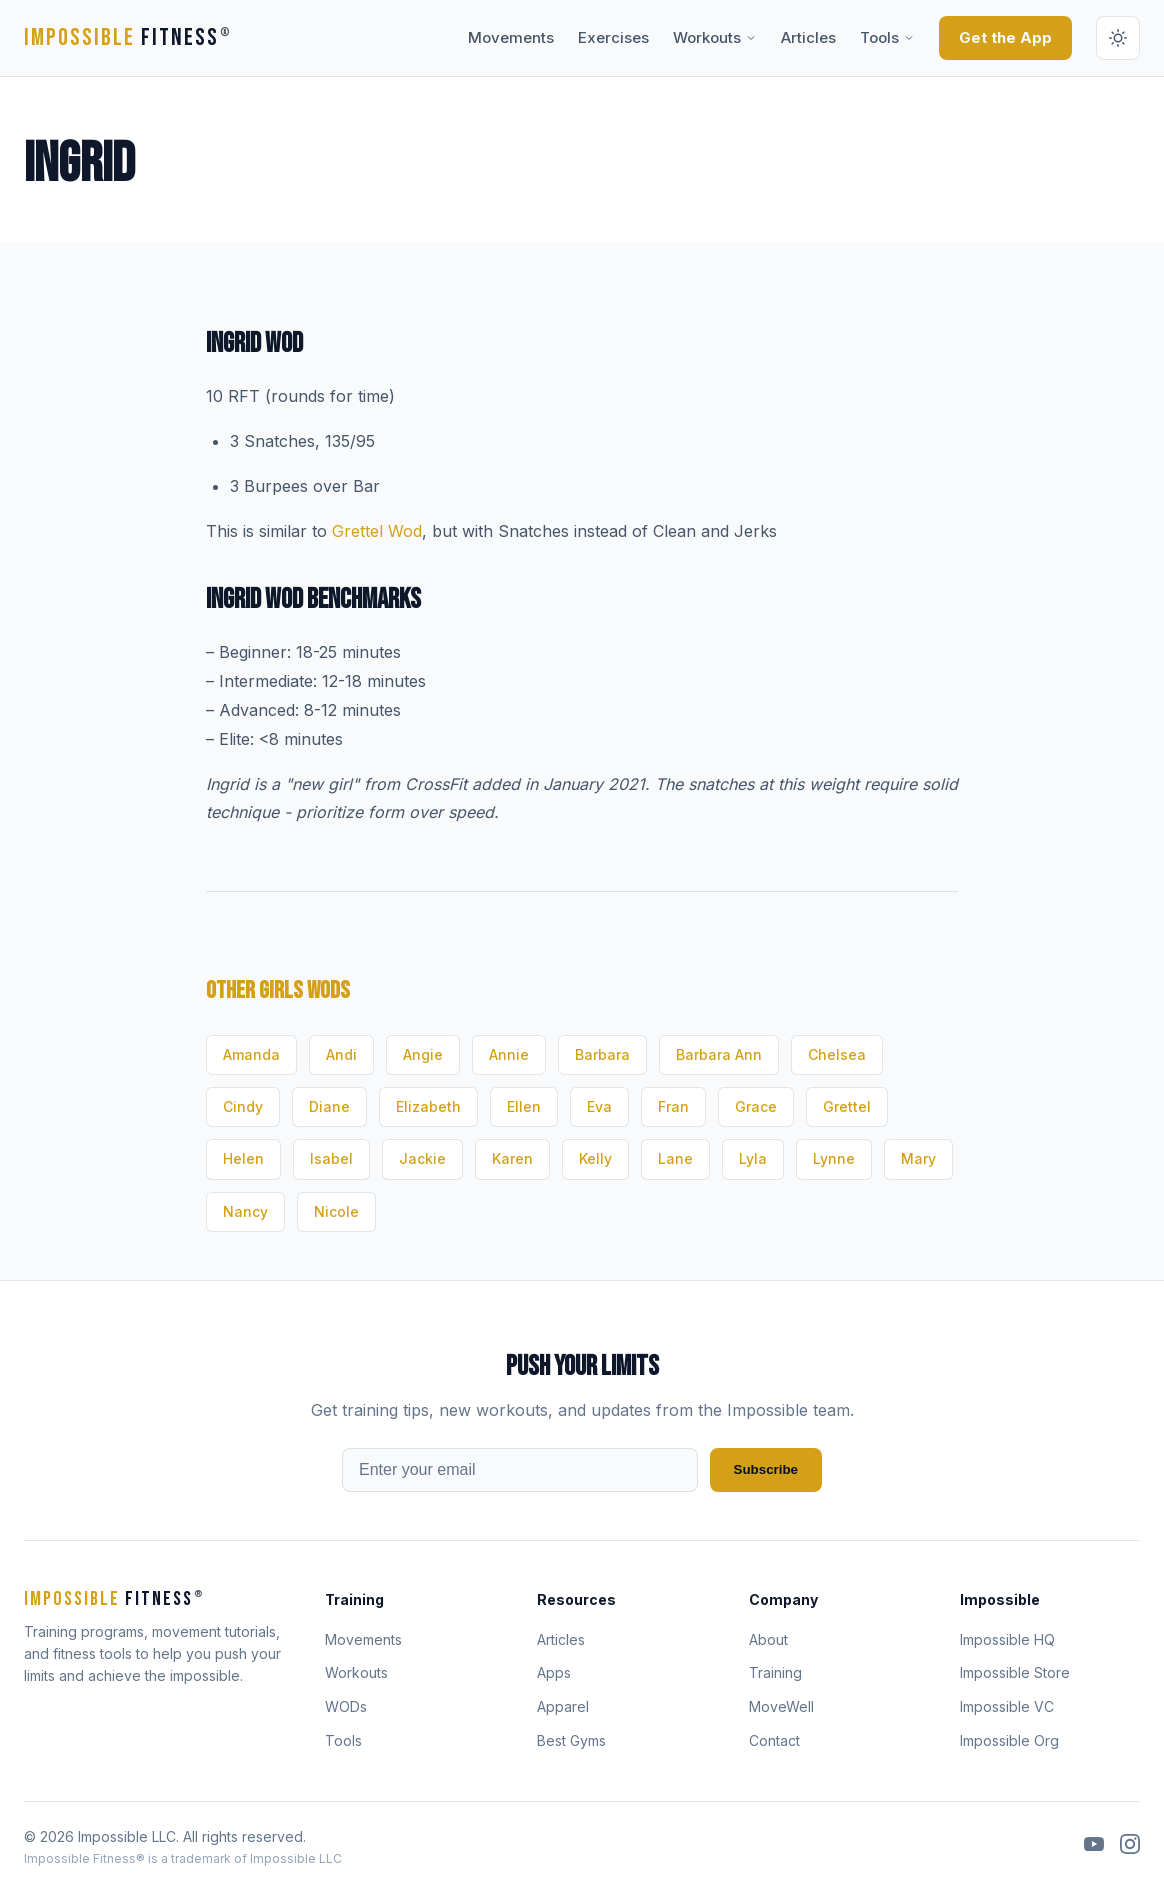  I want to click on Exercises, so click(613, 37).